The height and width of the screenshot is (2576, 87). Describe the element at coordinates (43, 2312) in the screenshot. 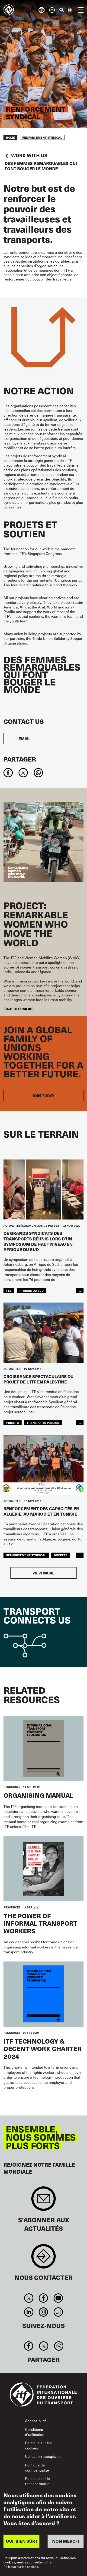

I see `Instagram` at that location.